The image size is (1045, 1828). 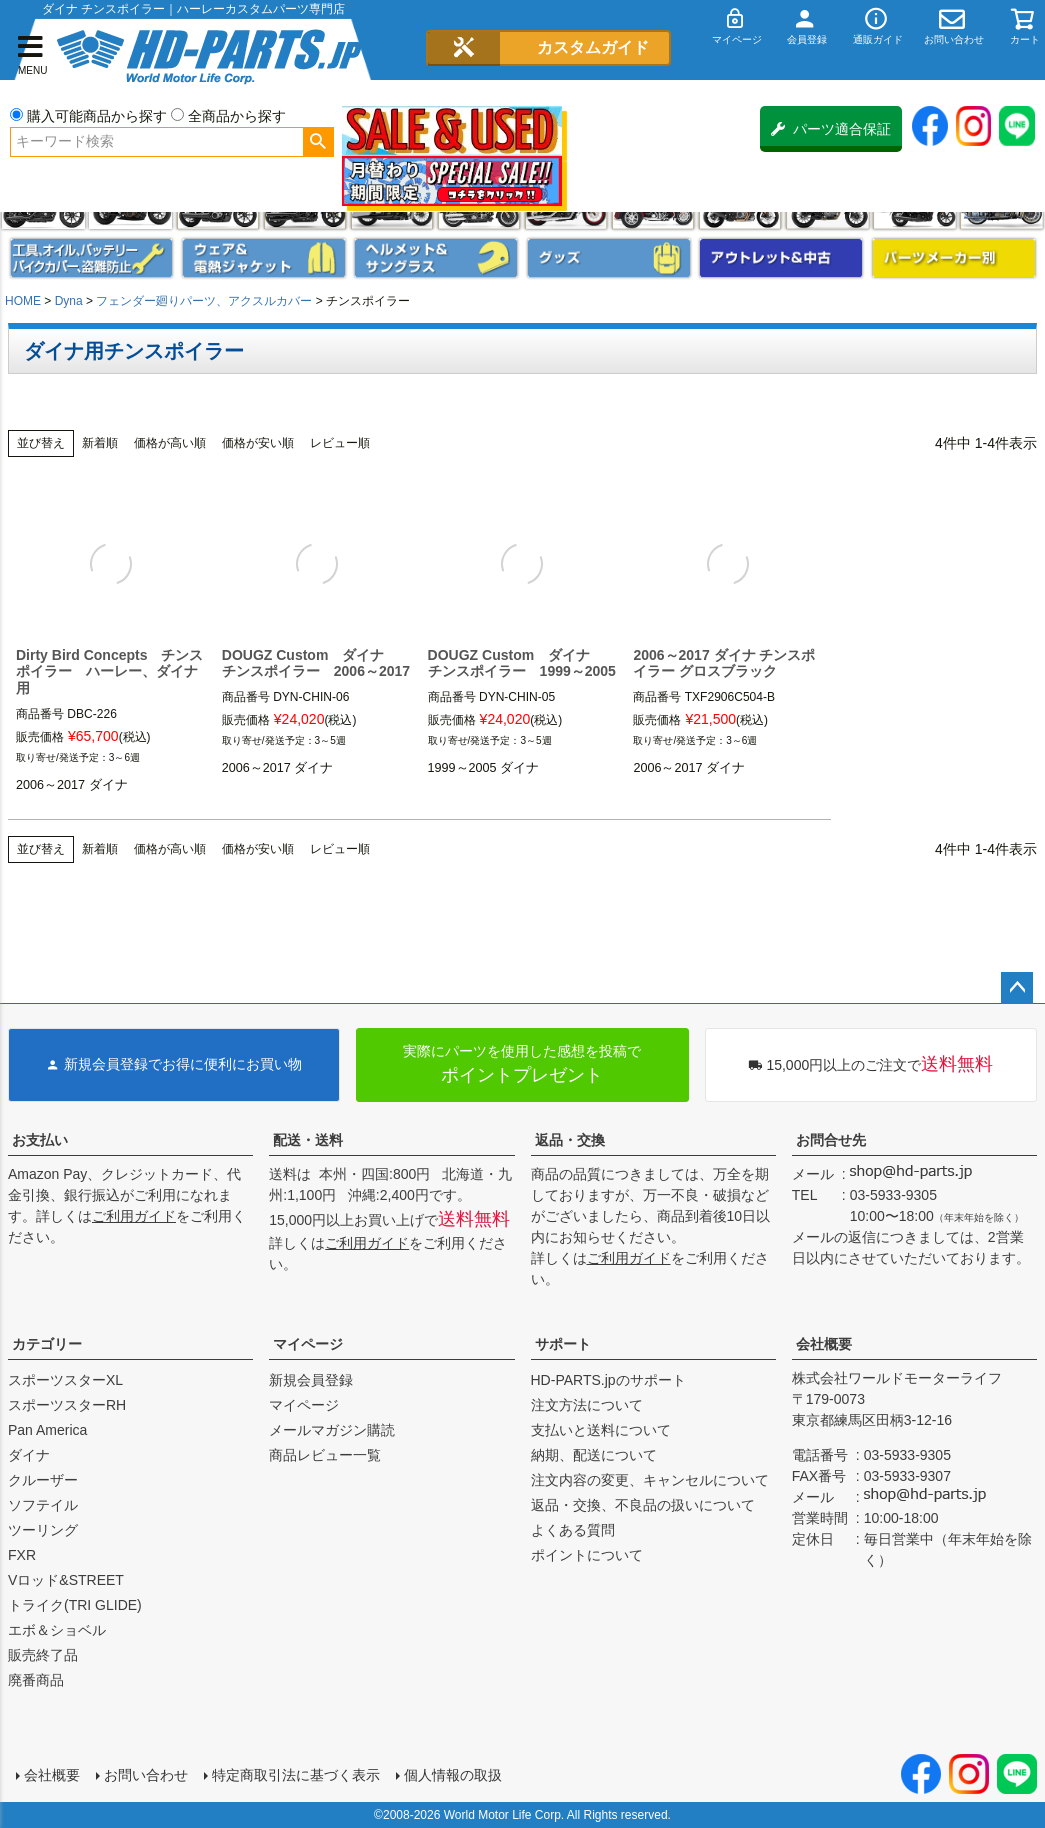 What do you see at coordinates (311, 1380) in the screenshot?
I see `新規会員登録` at bounding box center [311, 1380].